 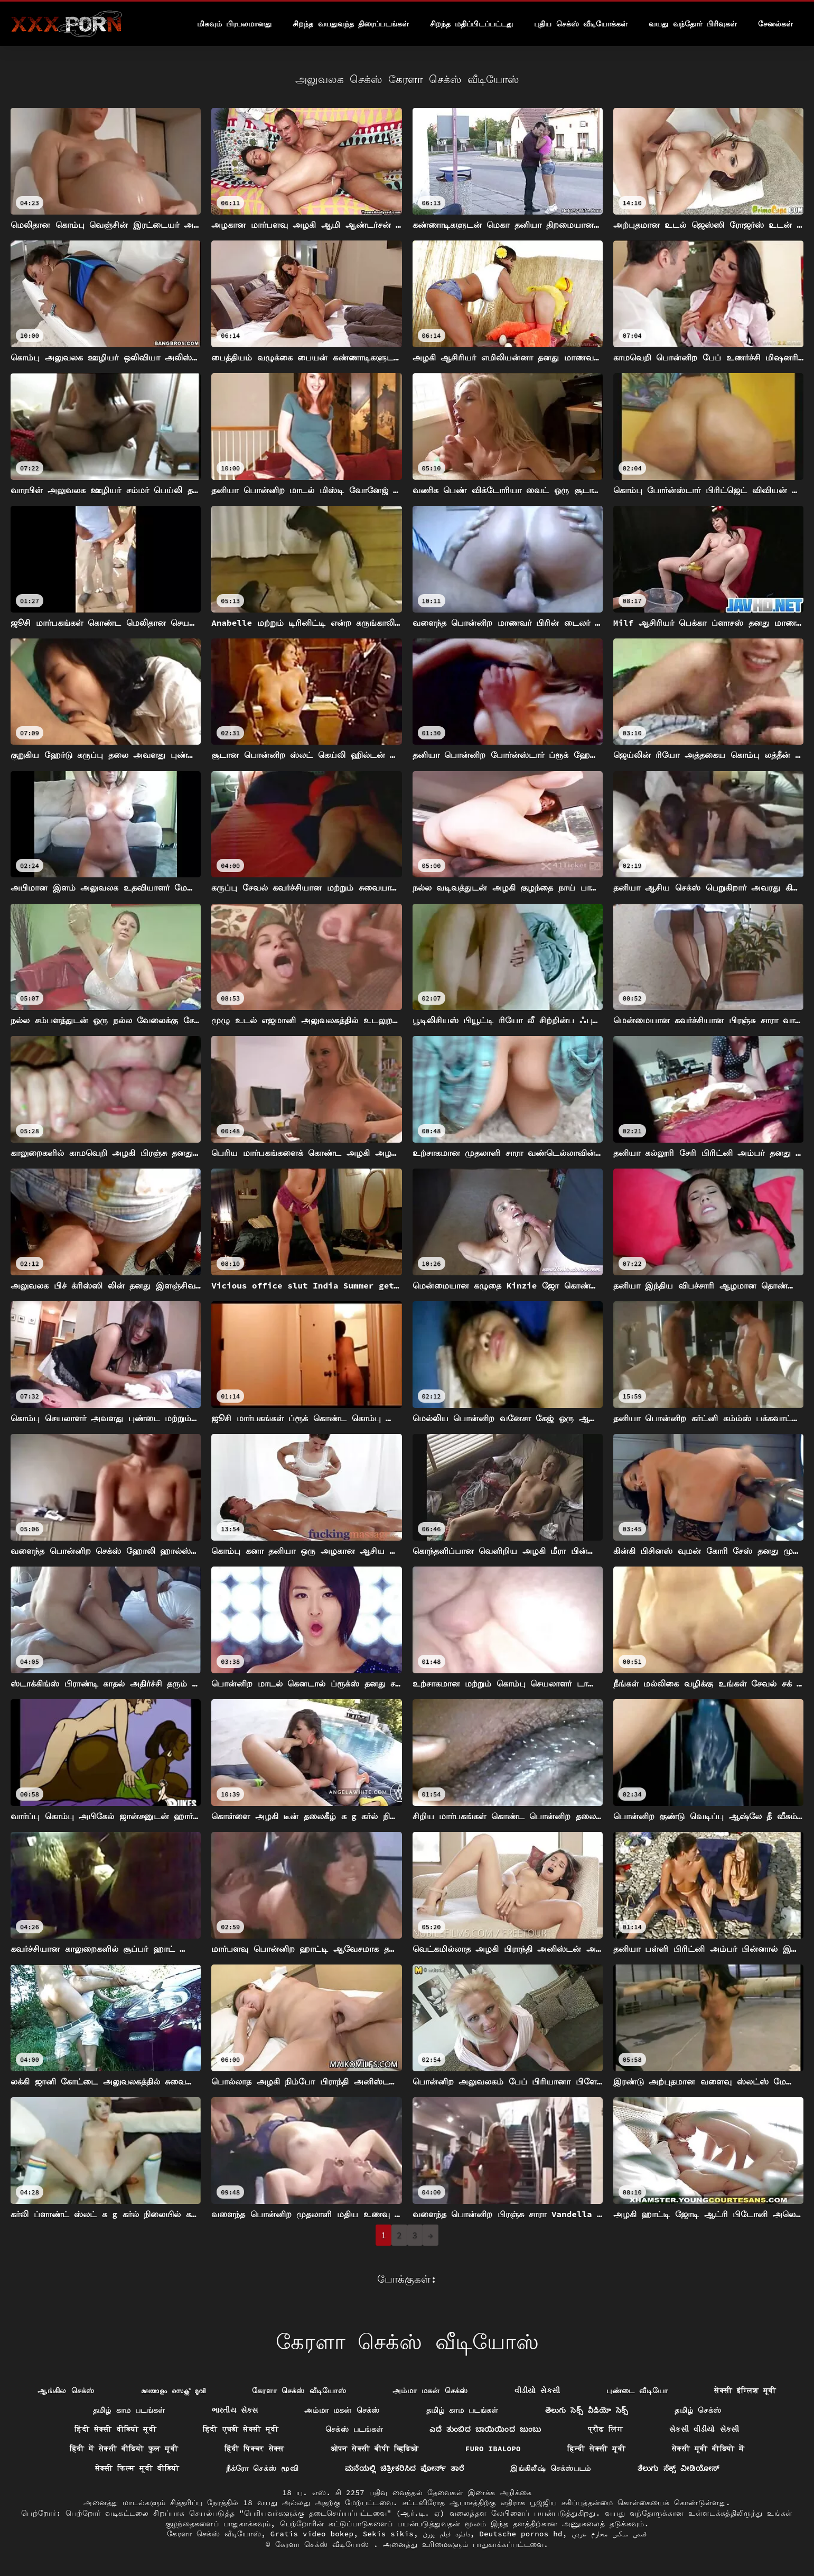 What do you see at coordinates (596, 2448) in the screenshot?
I see `हिन्दी सेक्सी मूवी` at bounding box center [596, 2448].